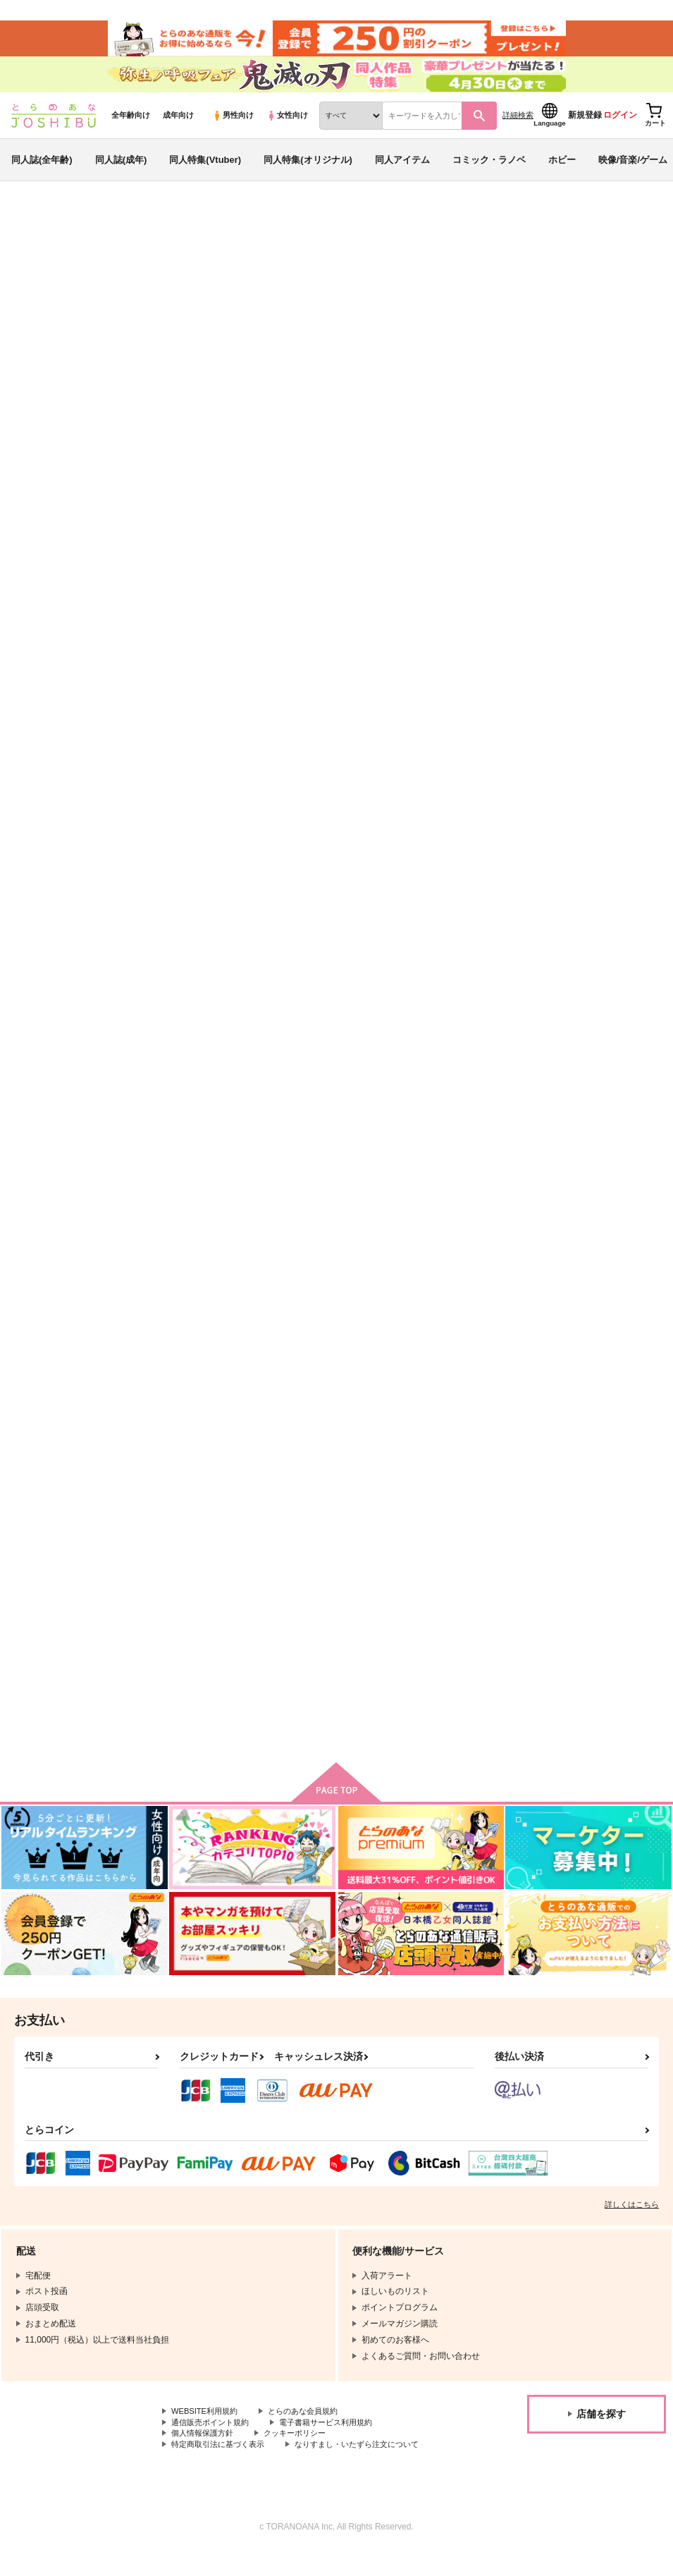  I want to click on Omoide in my lover's car, so click(207, 988).